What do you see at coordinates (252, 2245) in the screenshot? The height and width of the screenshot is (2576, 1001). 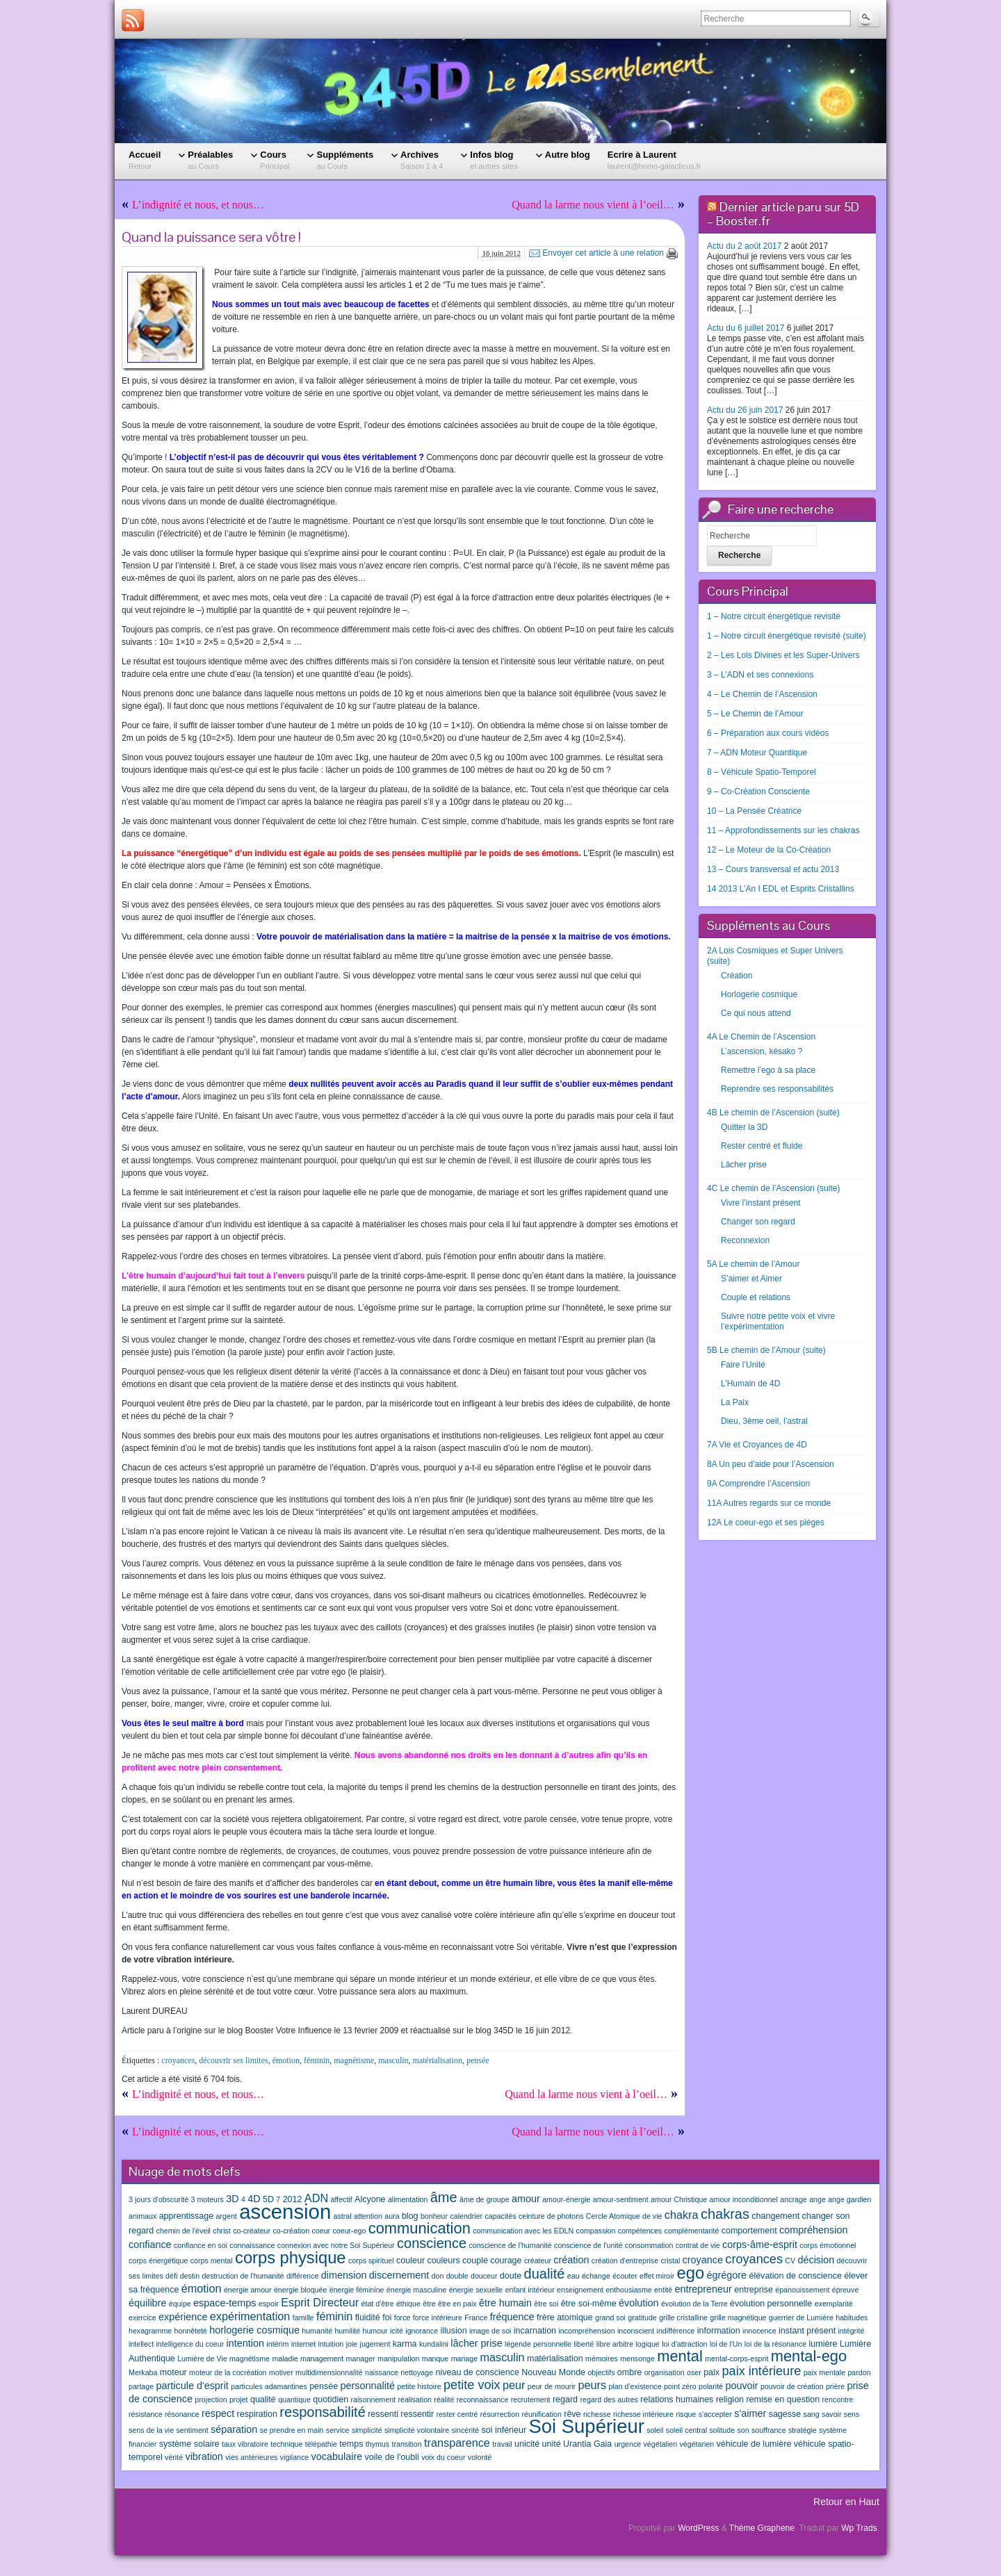 I see `connaissance` at bounding box center [252, 2245].